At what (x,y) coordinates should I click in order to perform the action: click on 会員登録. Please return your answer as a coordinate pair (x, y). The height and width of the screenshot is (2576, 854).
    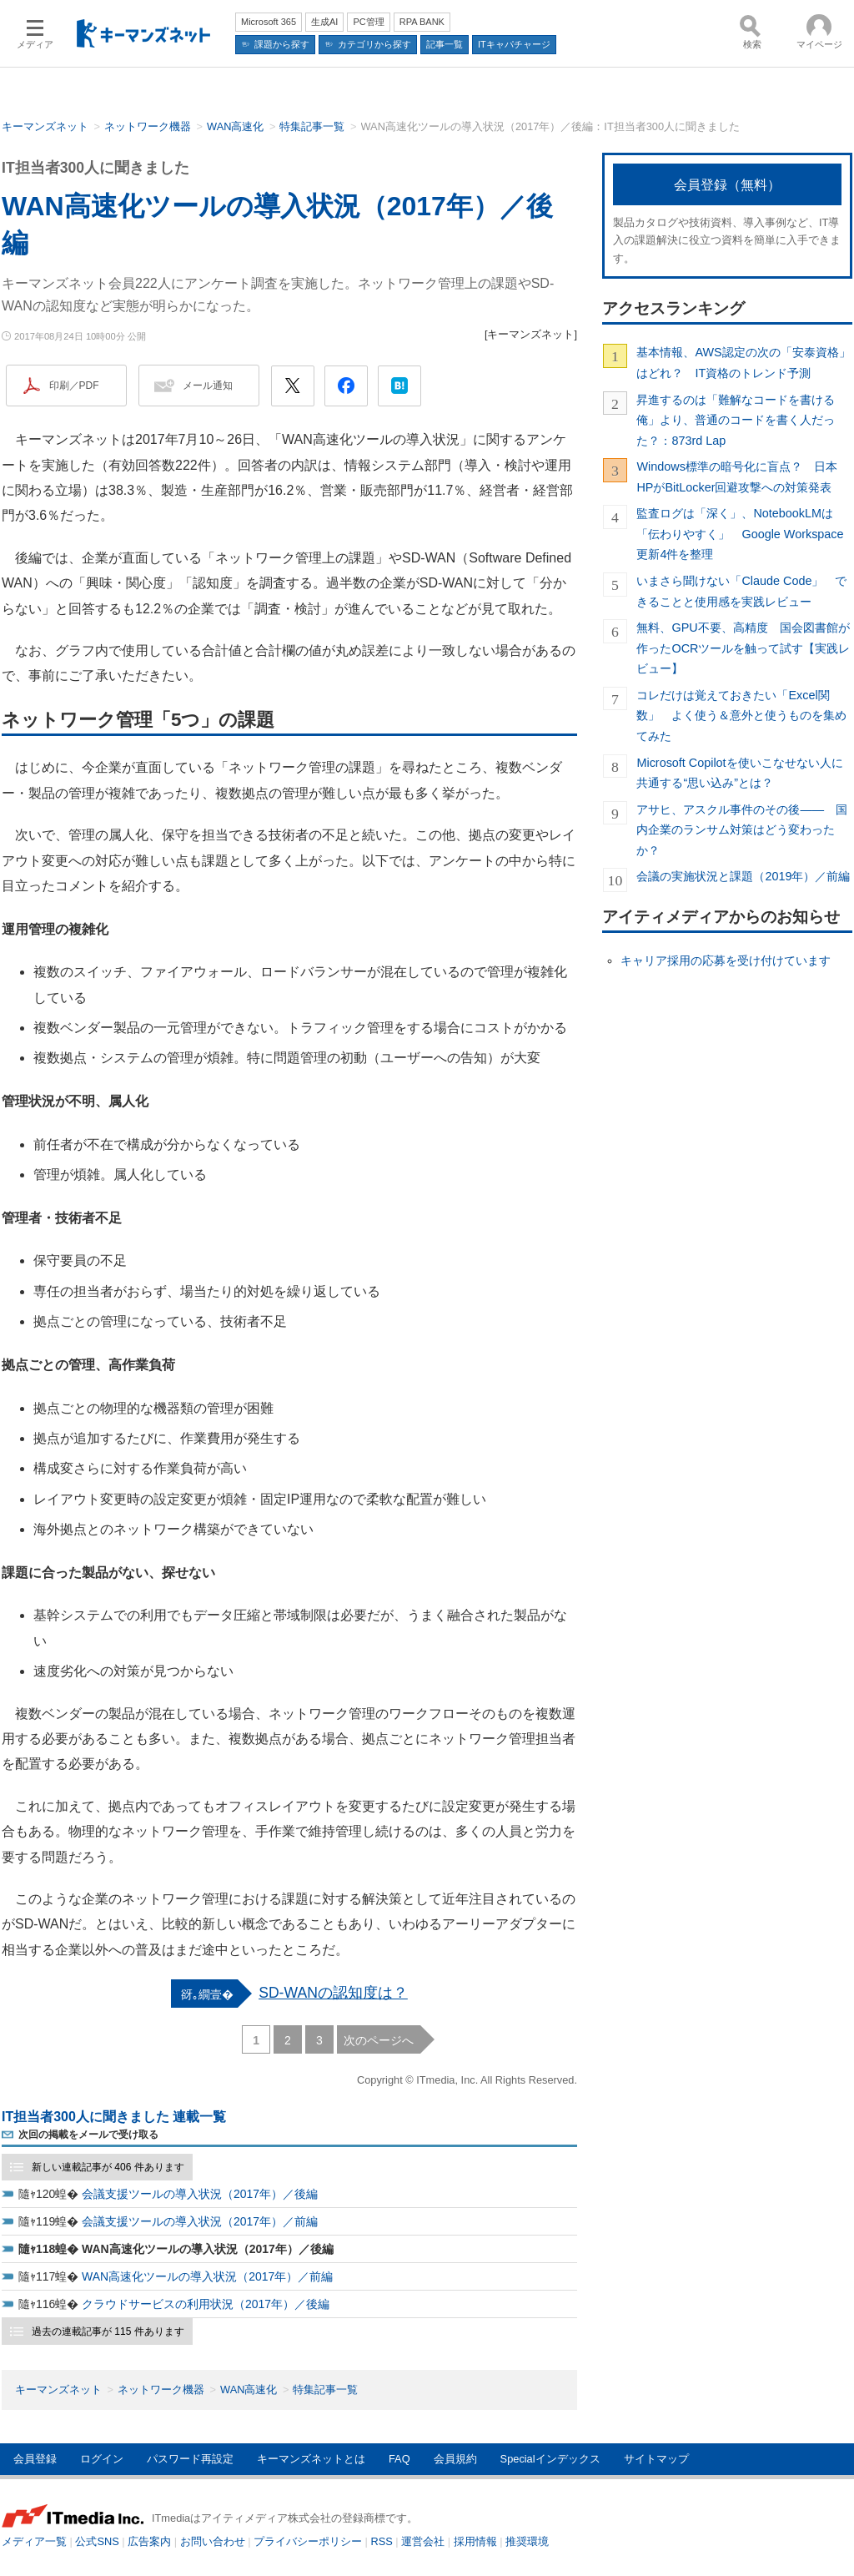
    Looking at the image, I should click on (35, 2458).